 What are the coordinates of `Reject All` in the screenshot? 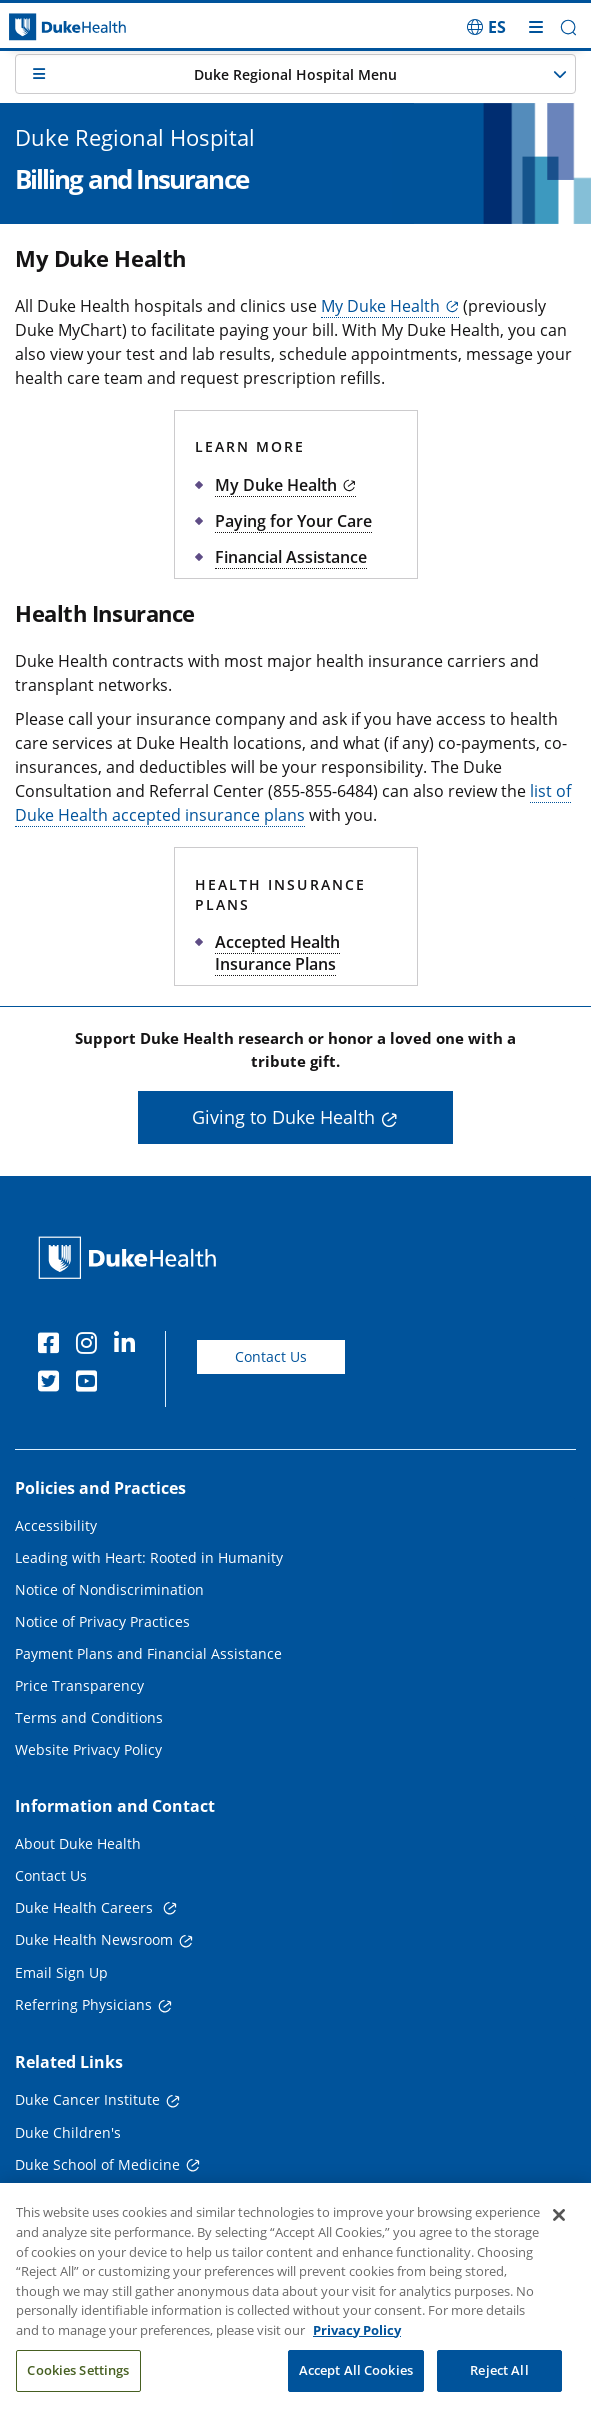 It's located at (499, 2382).